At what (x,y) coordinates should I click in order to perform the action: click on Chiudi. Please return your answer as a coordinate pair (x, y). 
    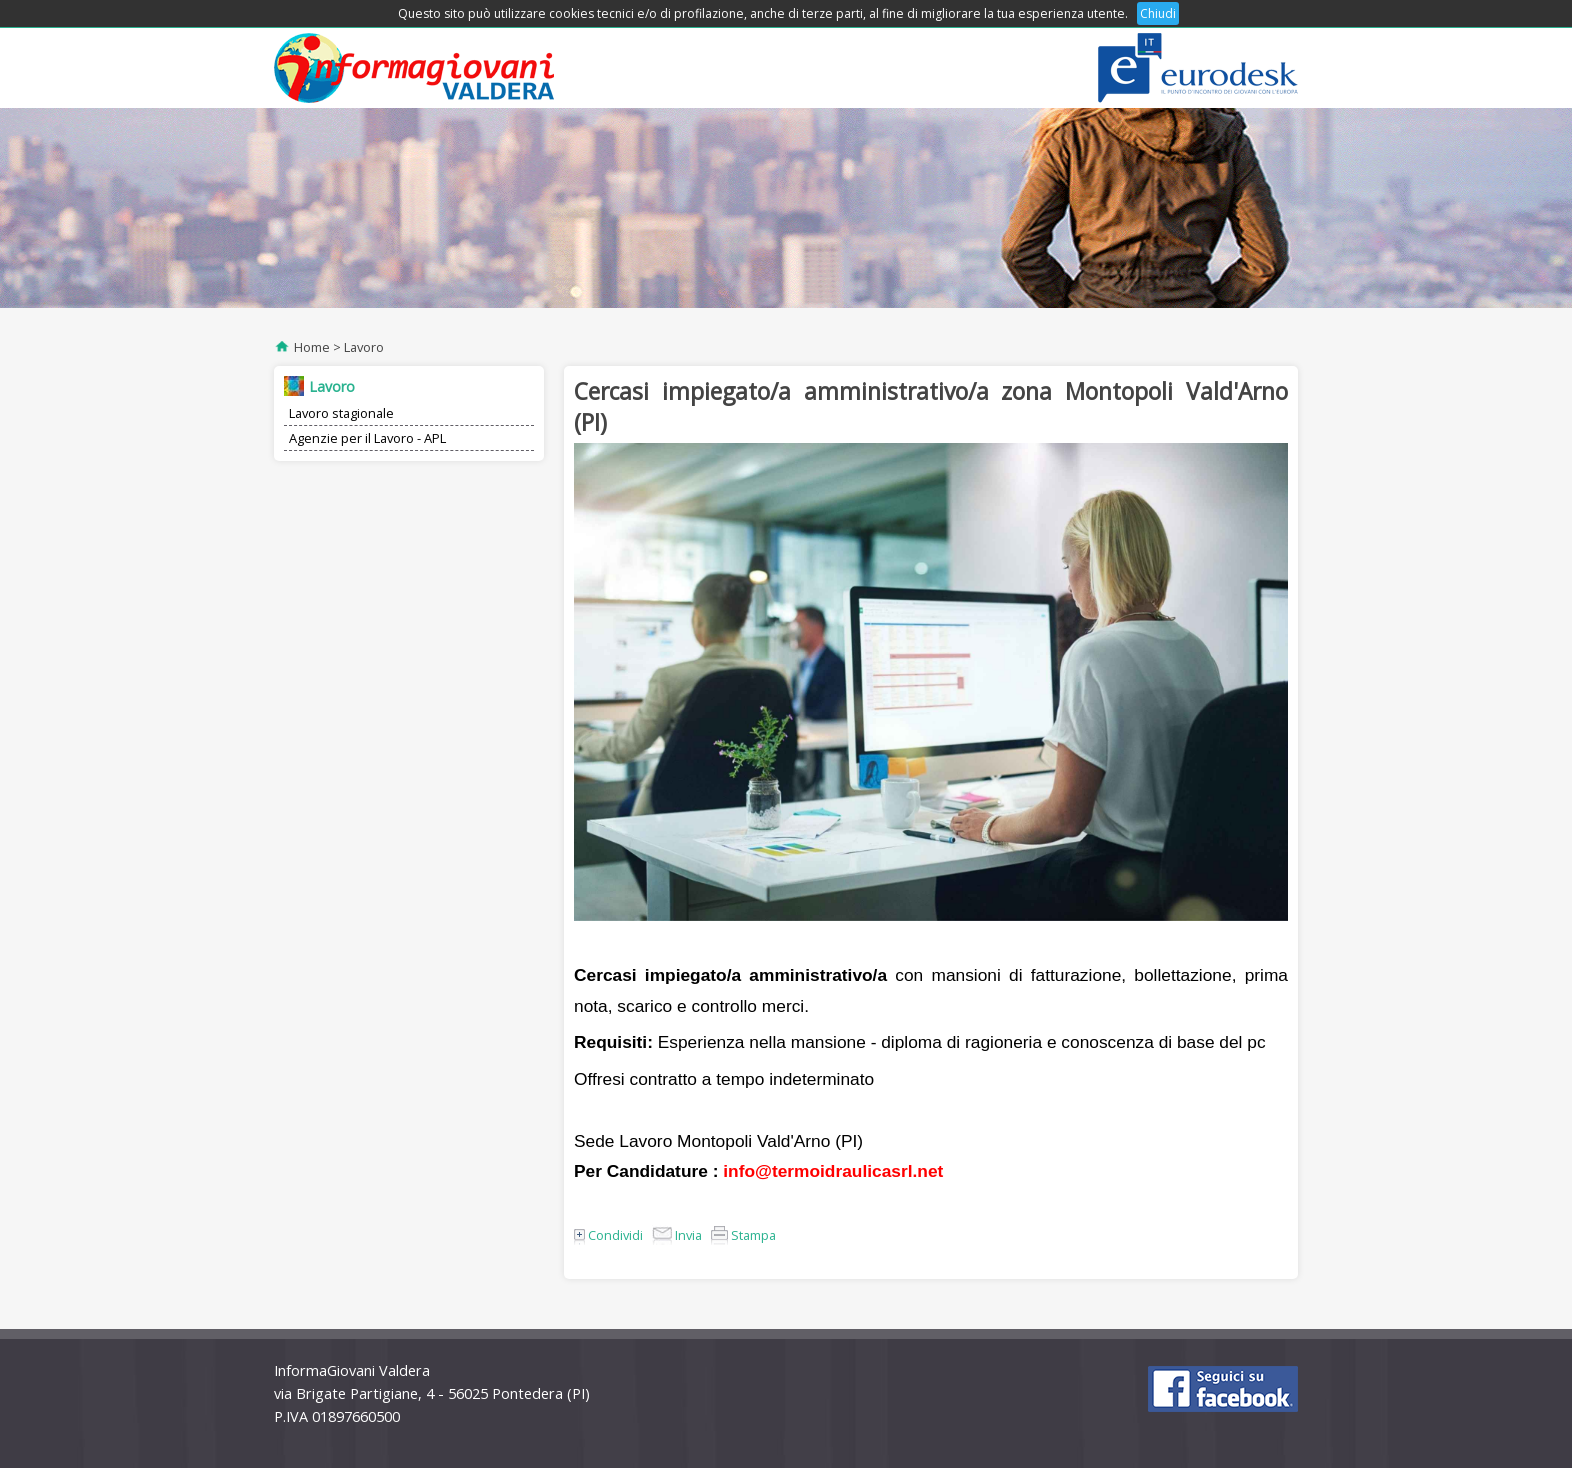
    Looking at the image, I should click on (1158, 13).